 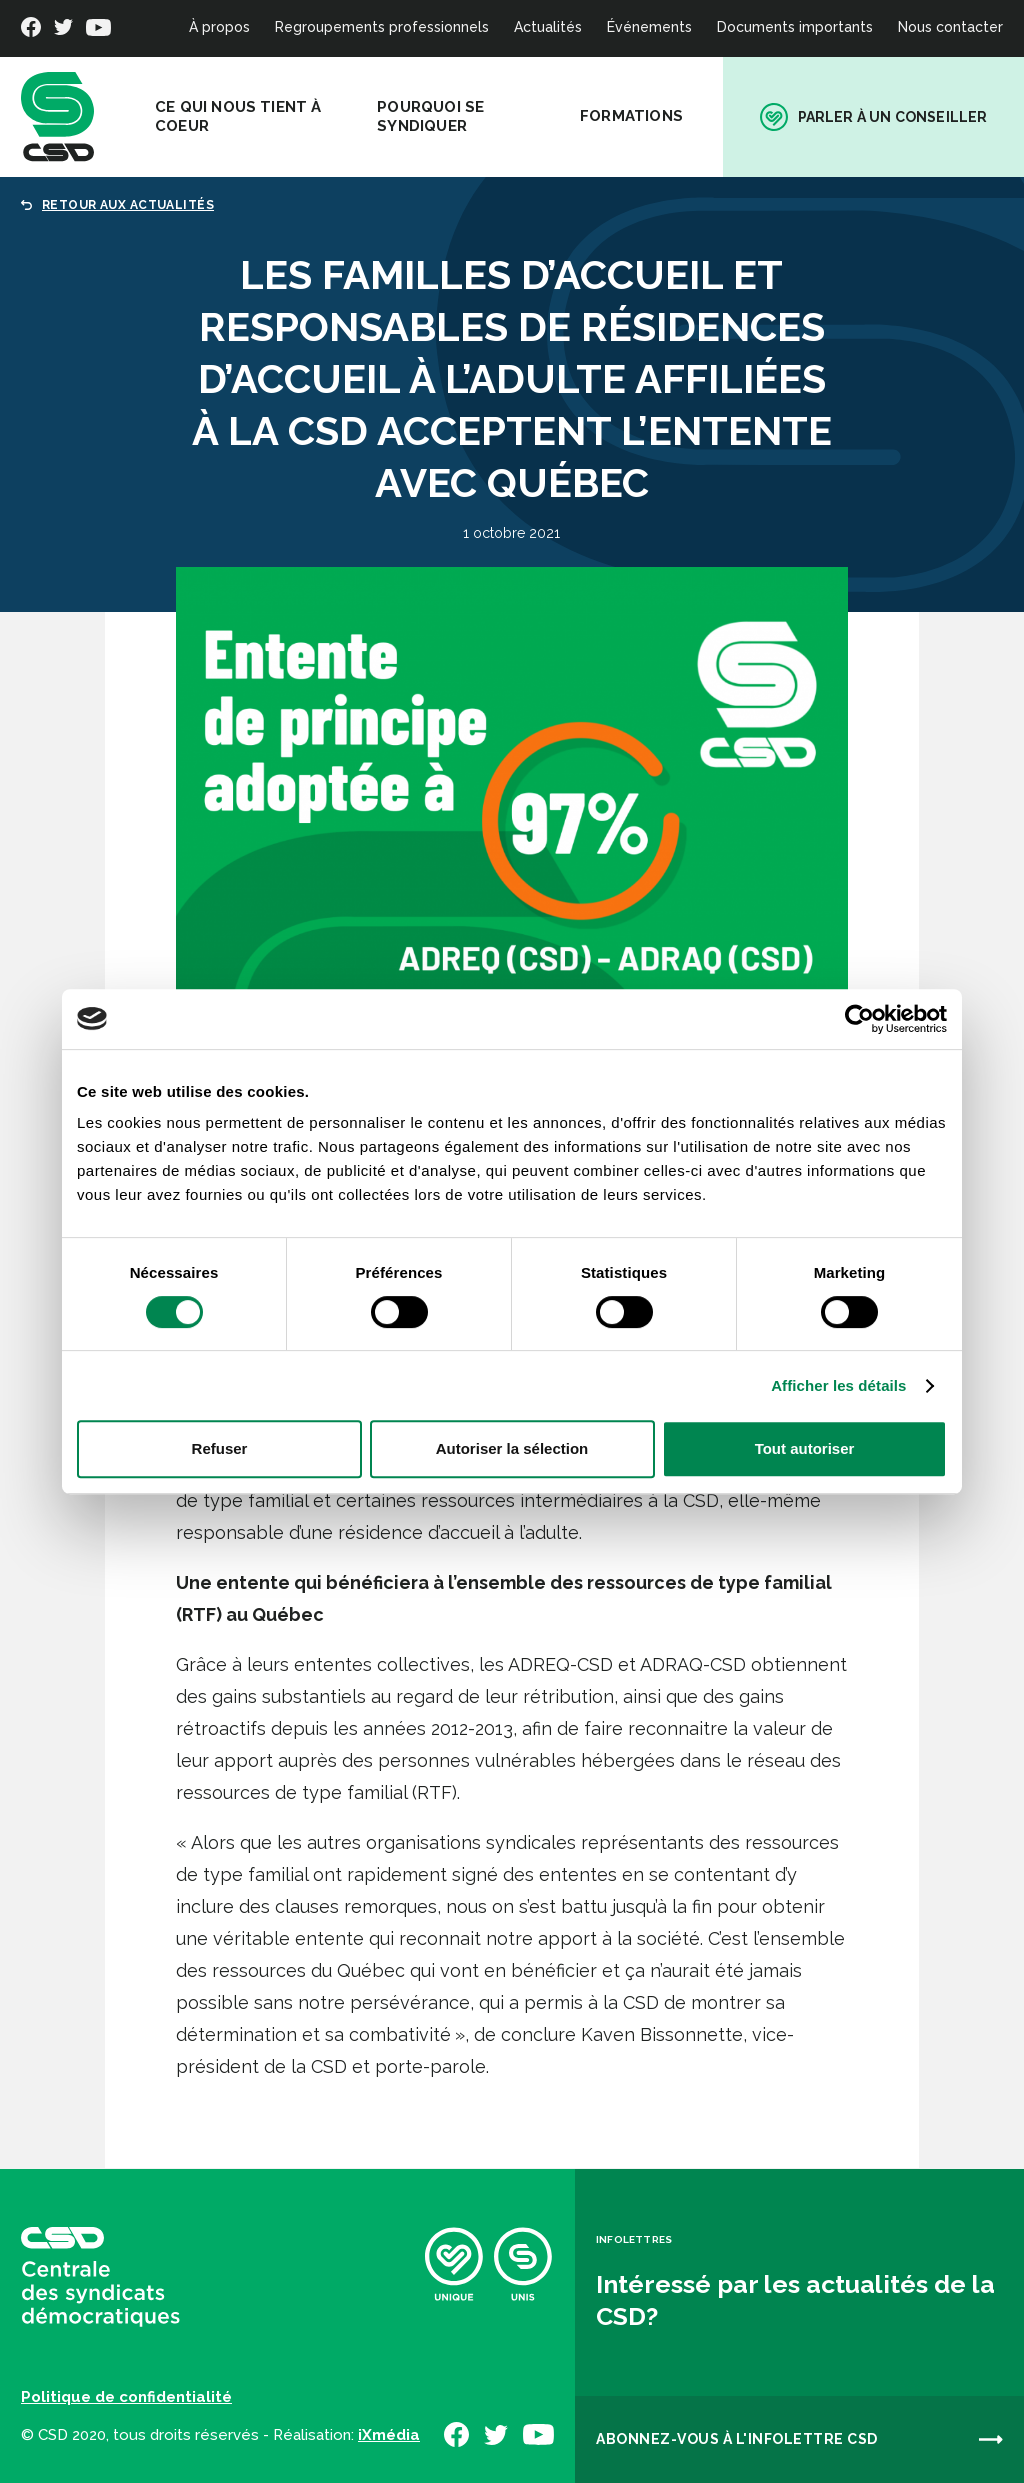 What do you see at coordinates (548, 27) in the screenshot?
I see `Actualités` at bounding box center [548, 27].